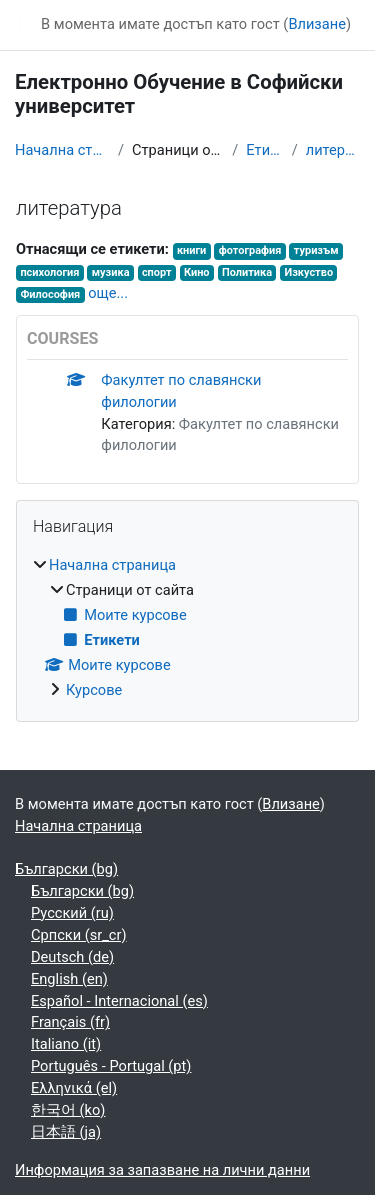 Image resolution: width=375 pixels, height=1195 pixels. I want to click on Español - Internacional ‎(es)‎, so click(119, 1001).